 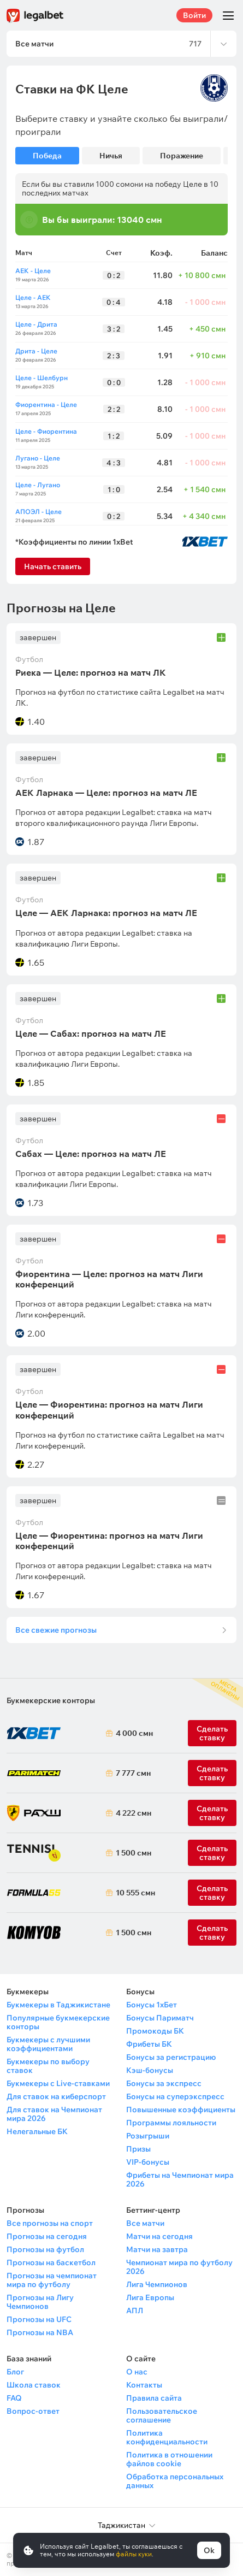 What do you see at coordinates (144, 2385) in the screenshot?
I see `Контакты` at bounding box center [144, 2385].